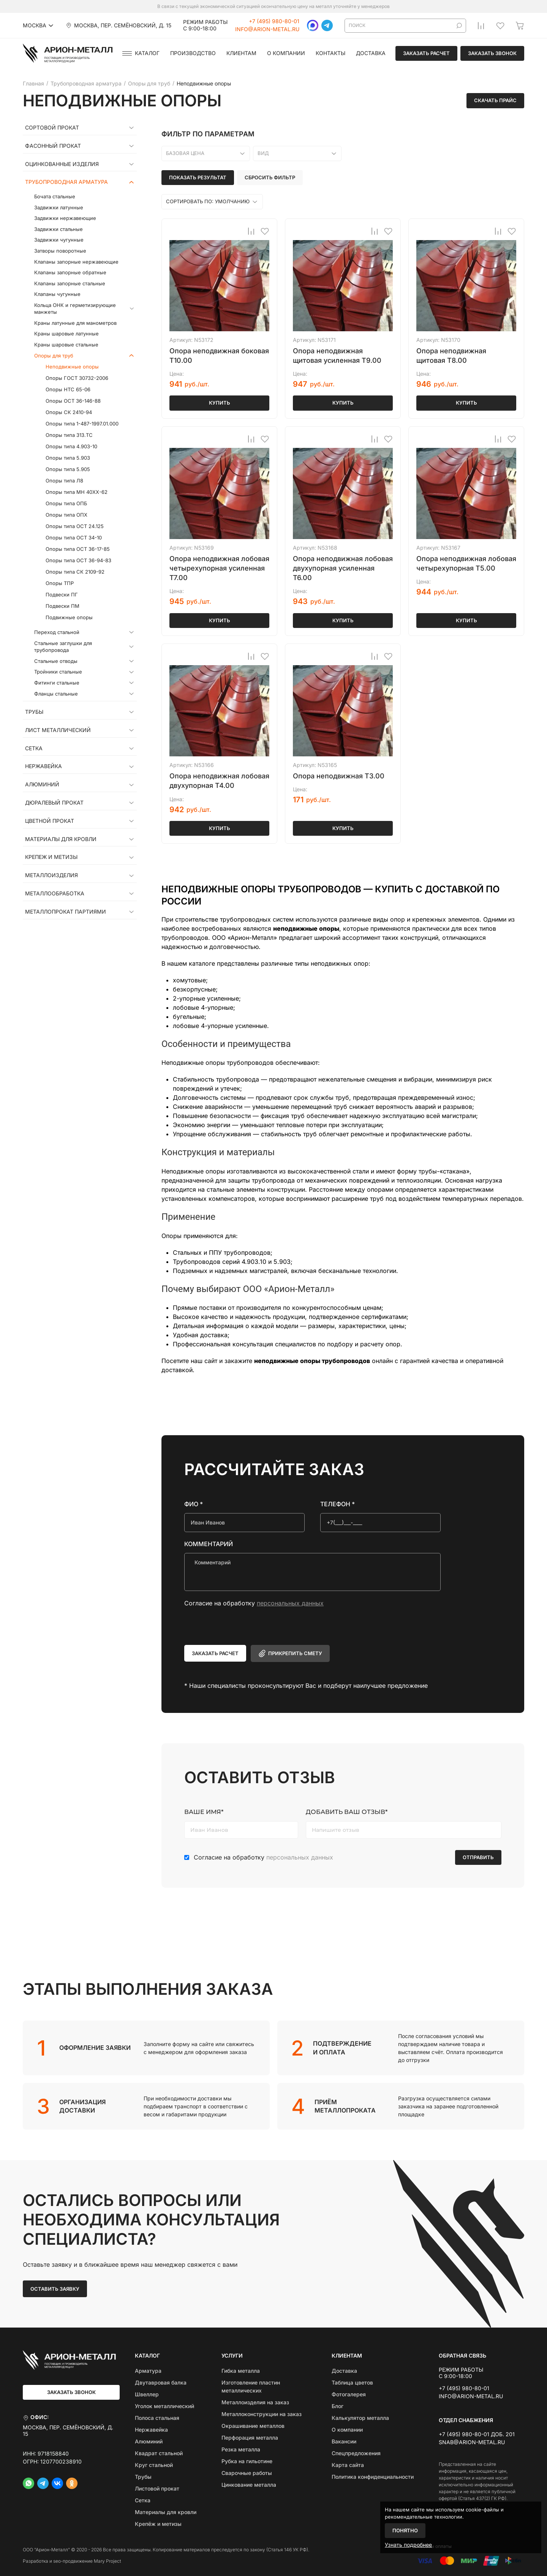 The image size is (547, 2576). Describe the element at coordinates (62, 594) in the screenshot. I see `Подвески ПГ` at that location.